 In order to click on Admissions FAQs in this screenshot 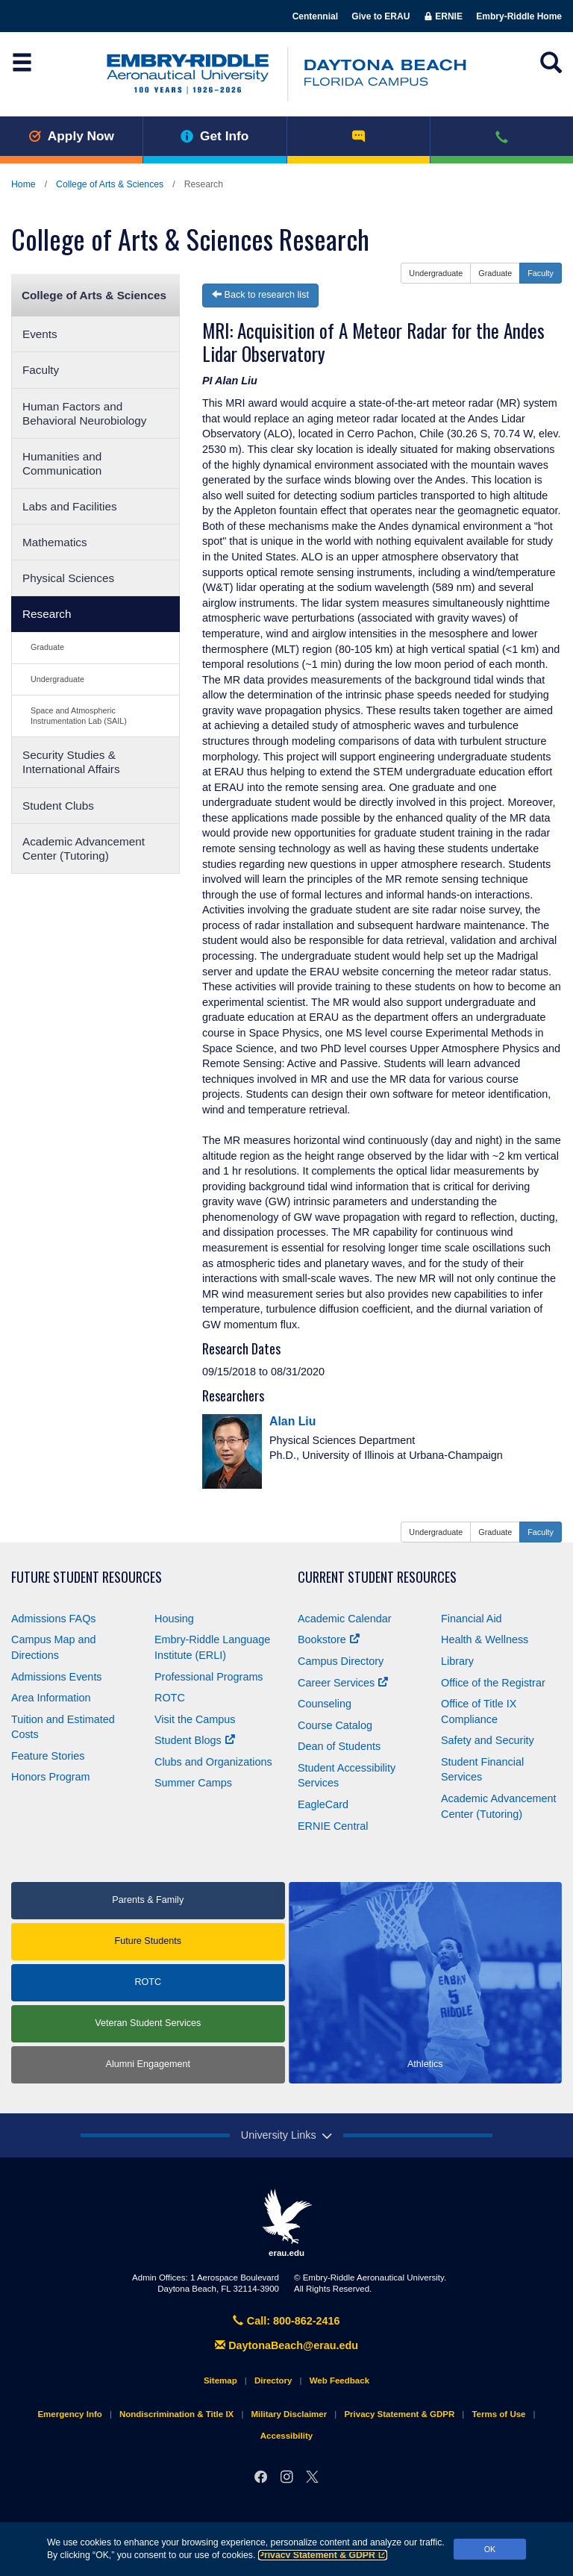, I will do `click(53, 1619)`.